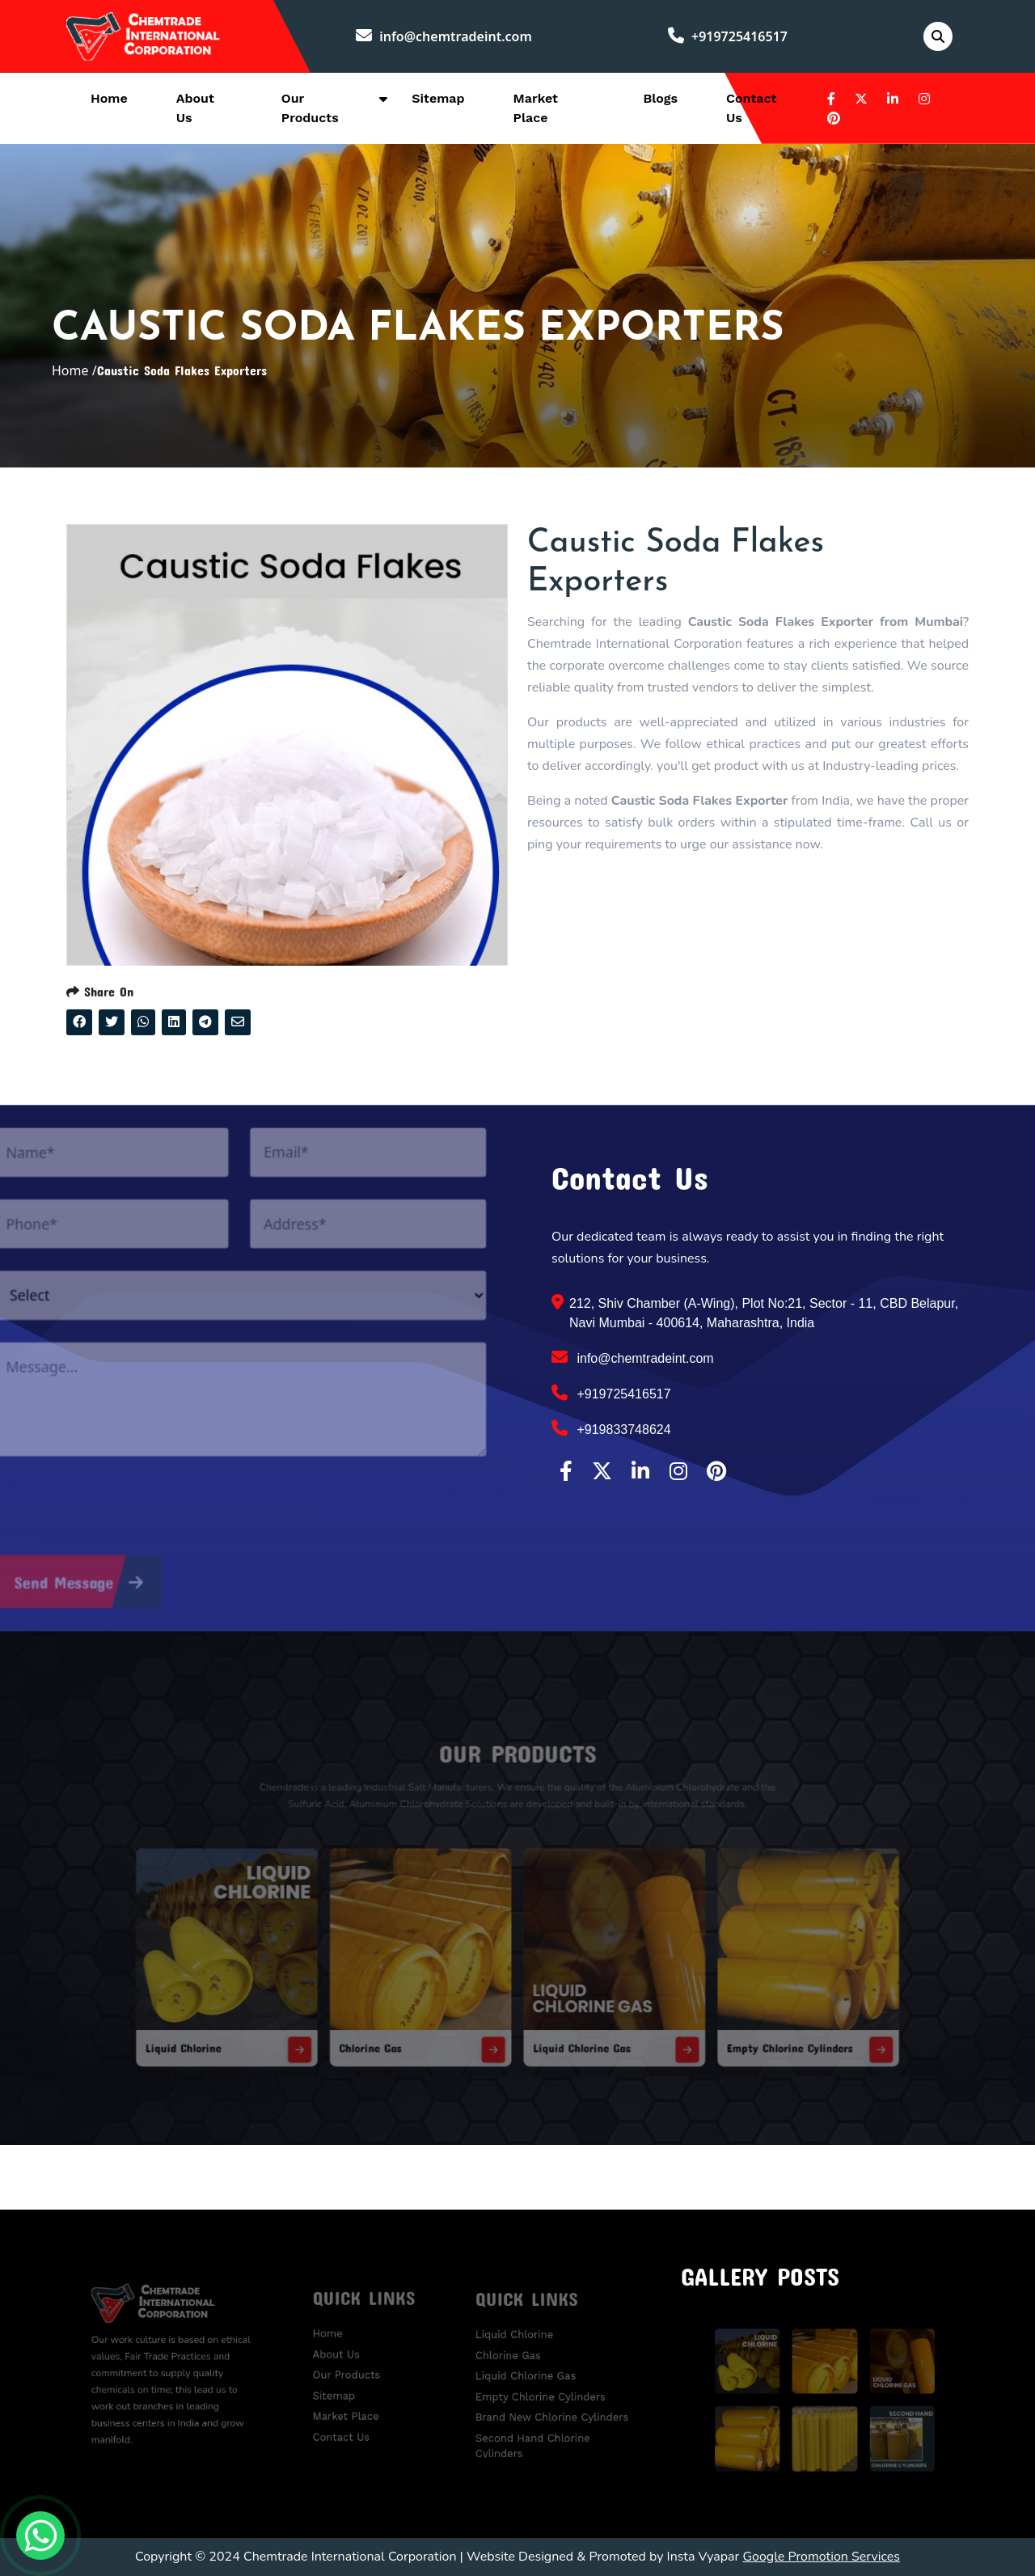 This screenshot has width=1035, height=2576. Describe the element at coordinates (109, 98) in the screenshot. I see `Home` at that location.